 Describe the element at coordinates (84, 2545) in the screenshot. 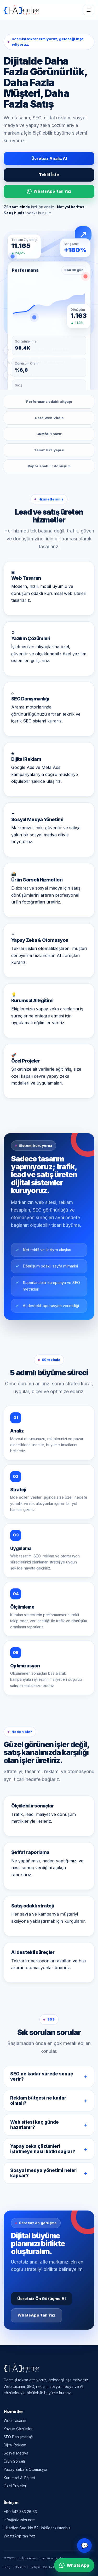

I see `💬 [Canlı destek]` at that location.